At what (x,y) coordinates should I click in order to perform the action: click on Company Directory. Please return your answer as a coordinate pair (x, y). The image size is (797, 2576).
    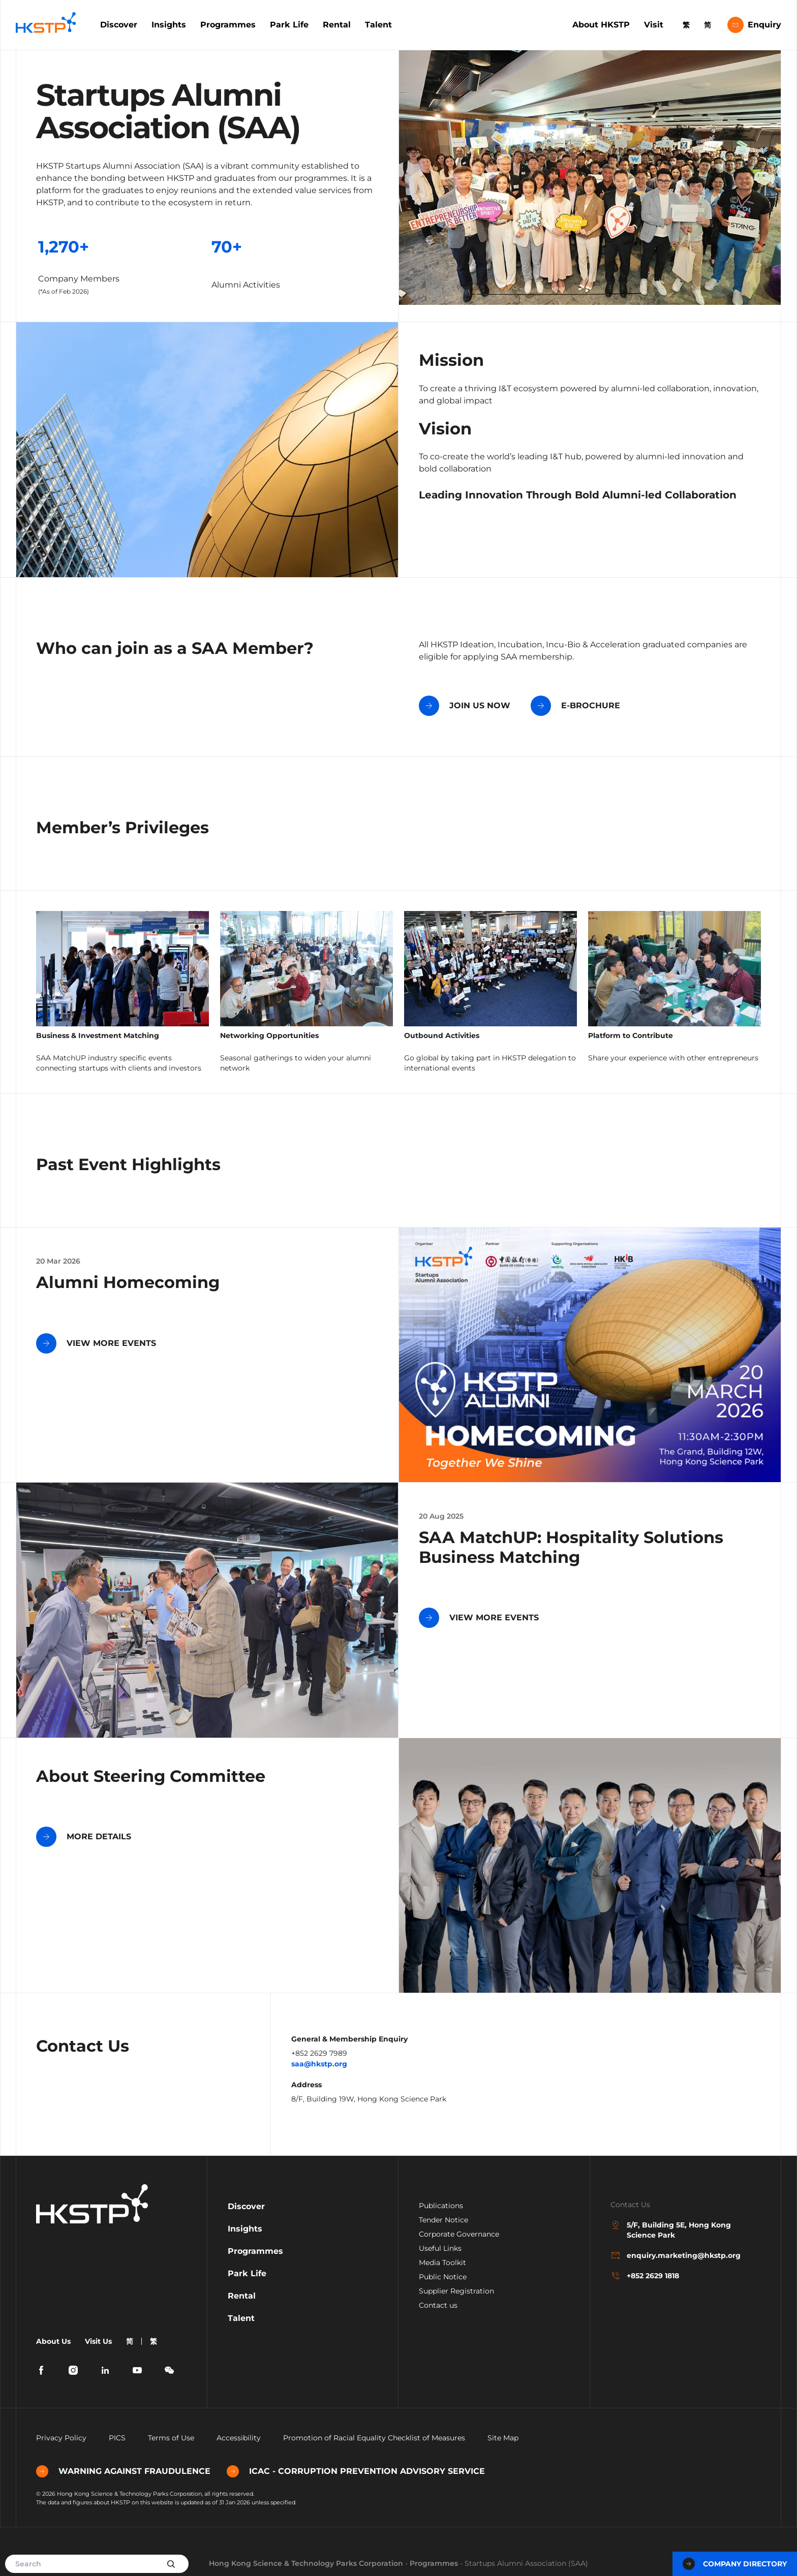
    Looking at the image, I should click on (735, 2564).